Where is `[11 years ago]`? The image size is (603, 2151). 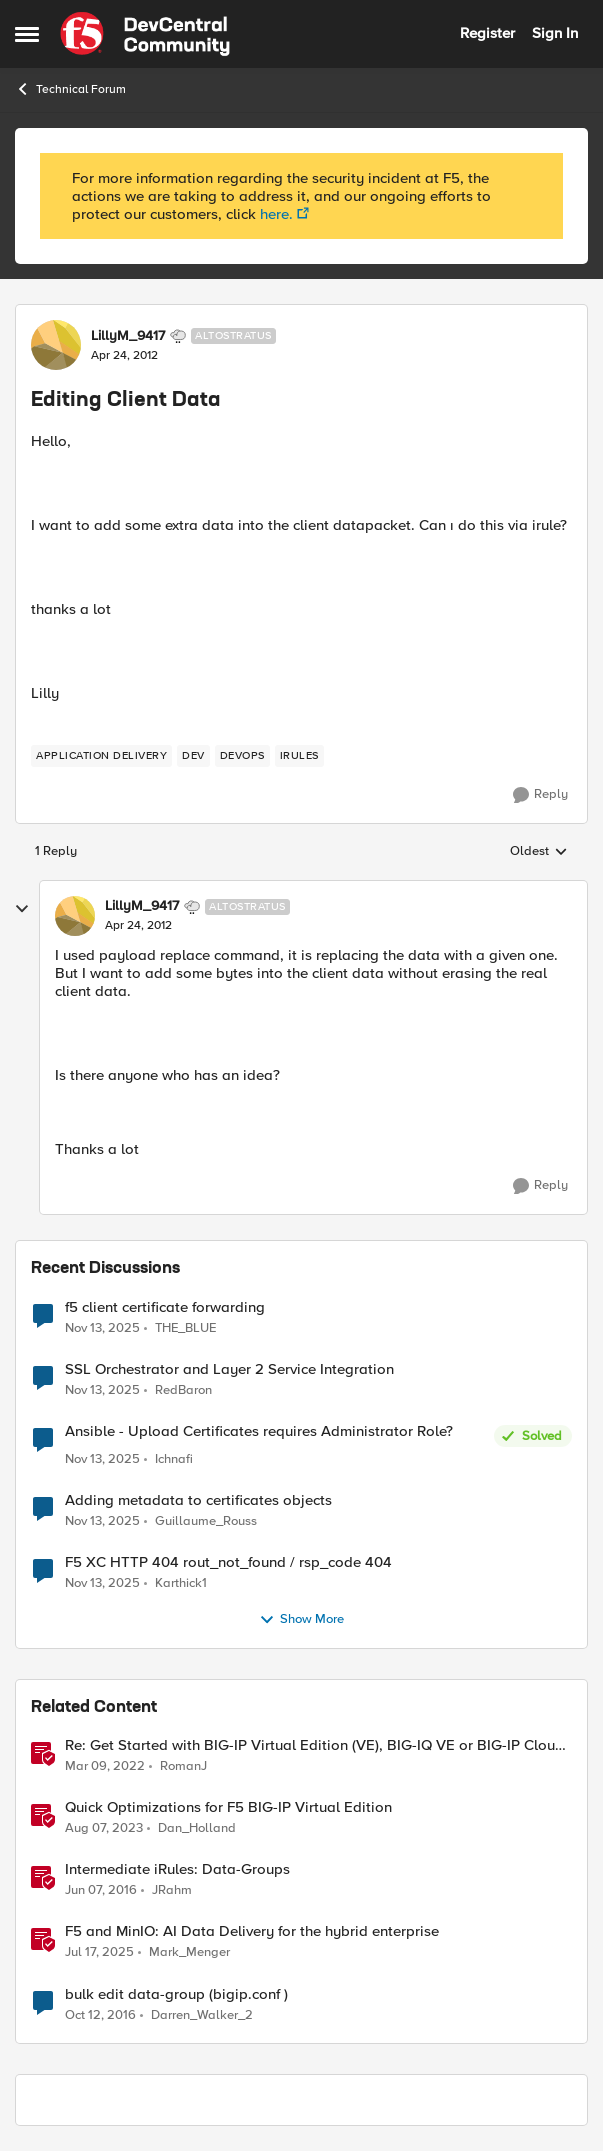 [11 years ago] is located at coordinates (101, 1891).